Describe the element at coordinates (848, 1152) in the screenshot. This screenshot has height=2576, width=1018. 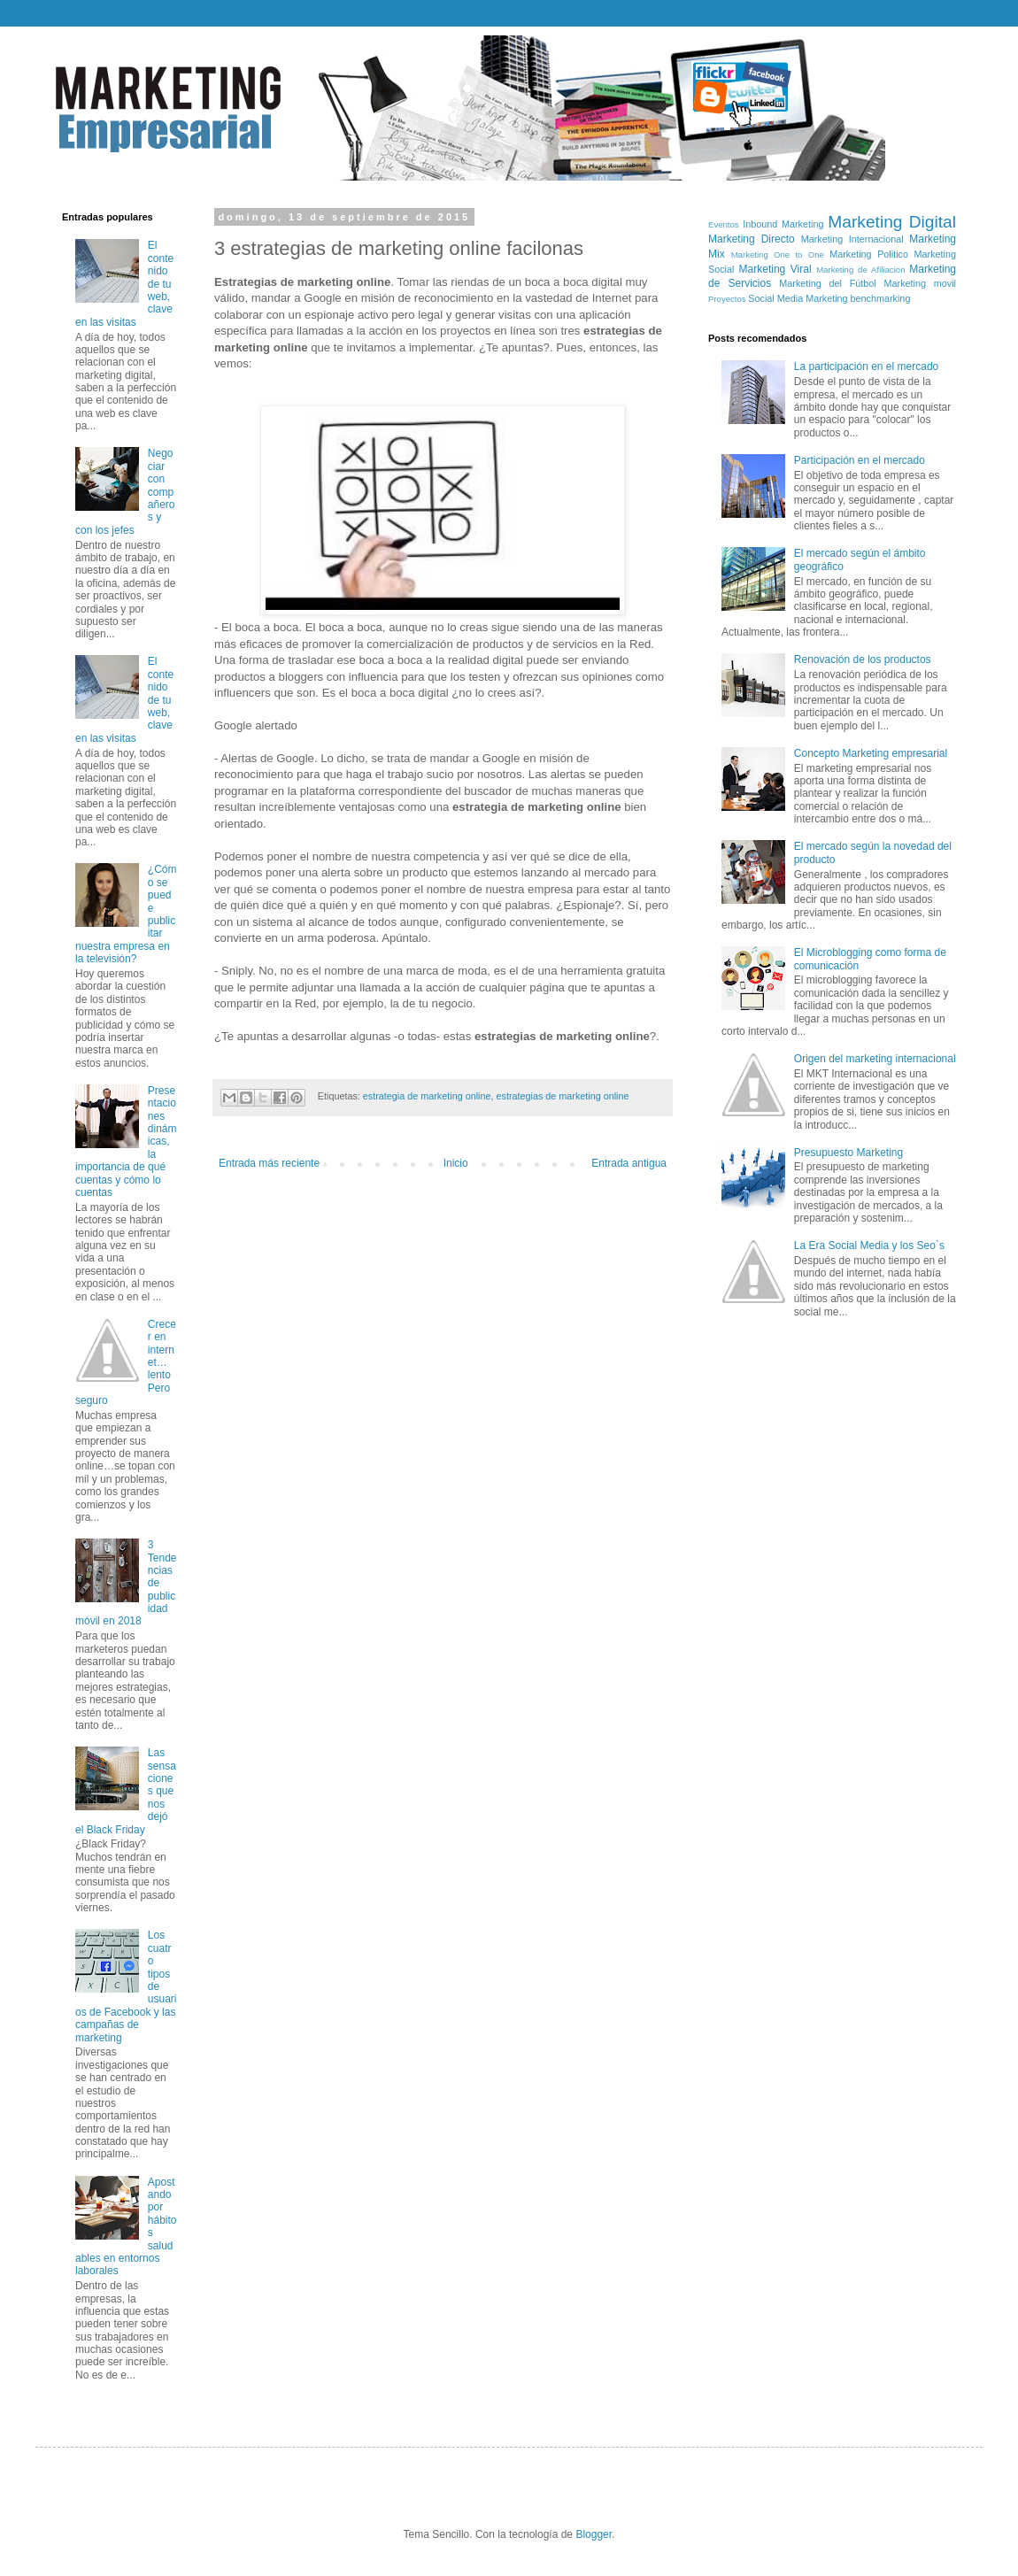
I see `Presupuesto Marketing` at that location.